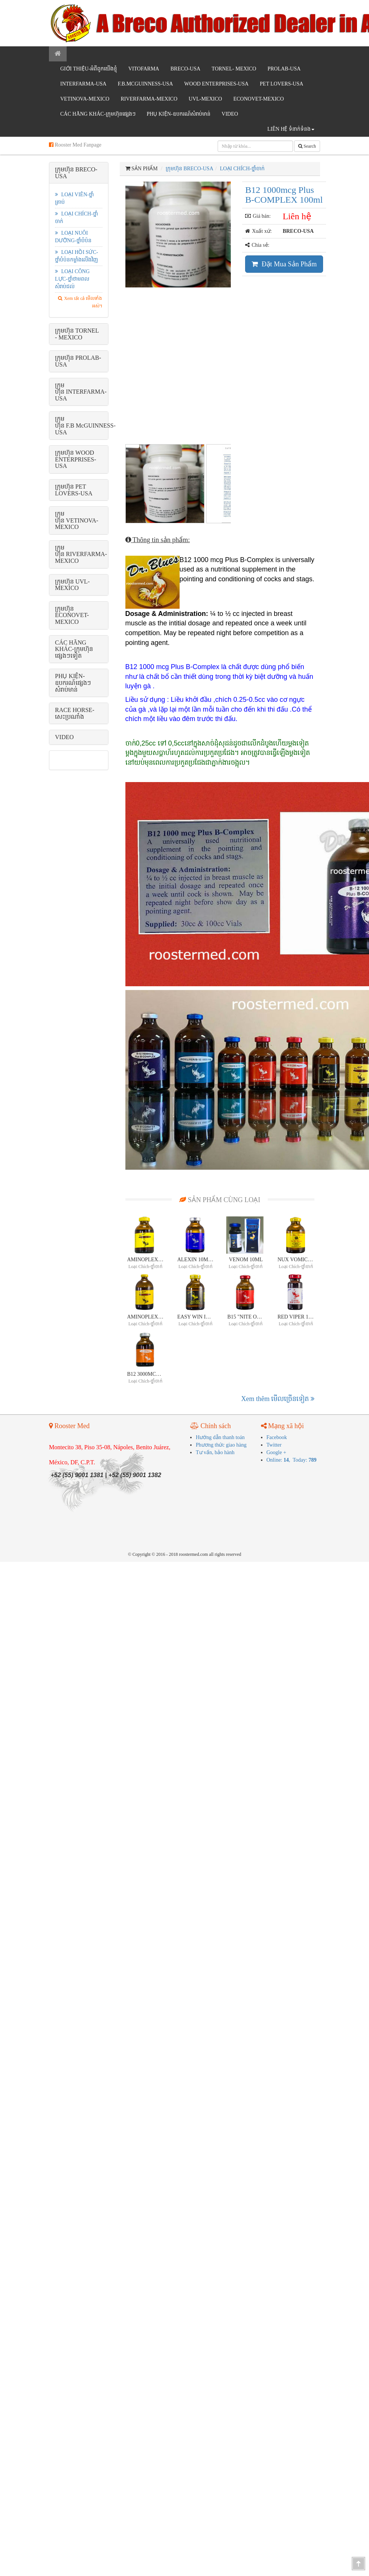  Describe the element at coordinates (296, 1318) in the screenshot. I see `RED VIPER 10 ml-រូបមន្តថ្នាំជល់លក់ដាច់ជាងគេរបស់Dr.Blues` at that location.